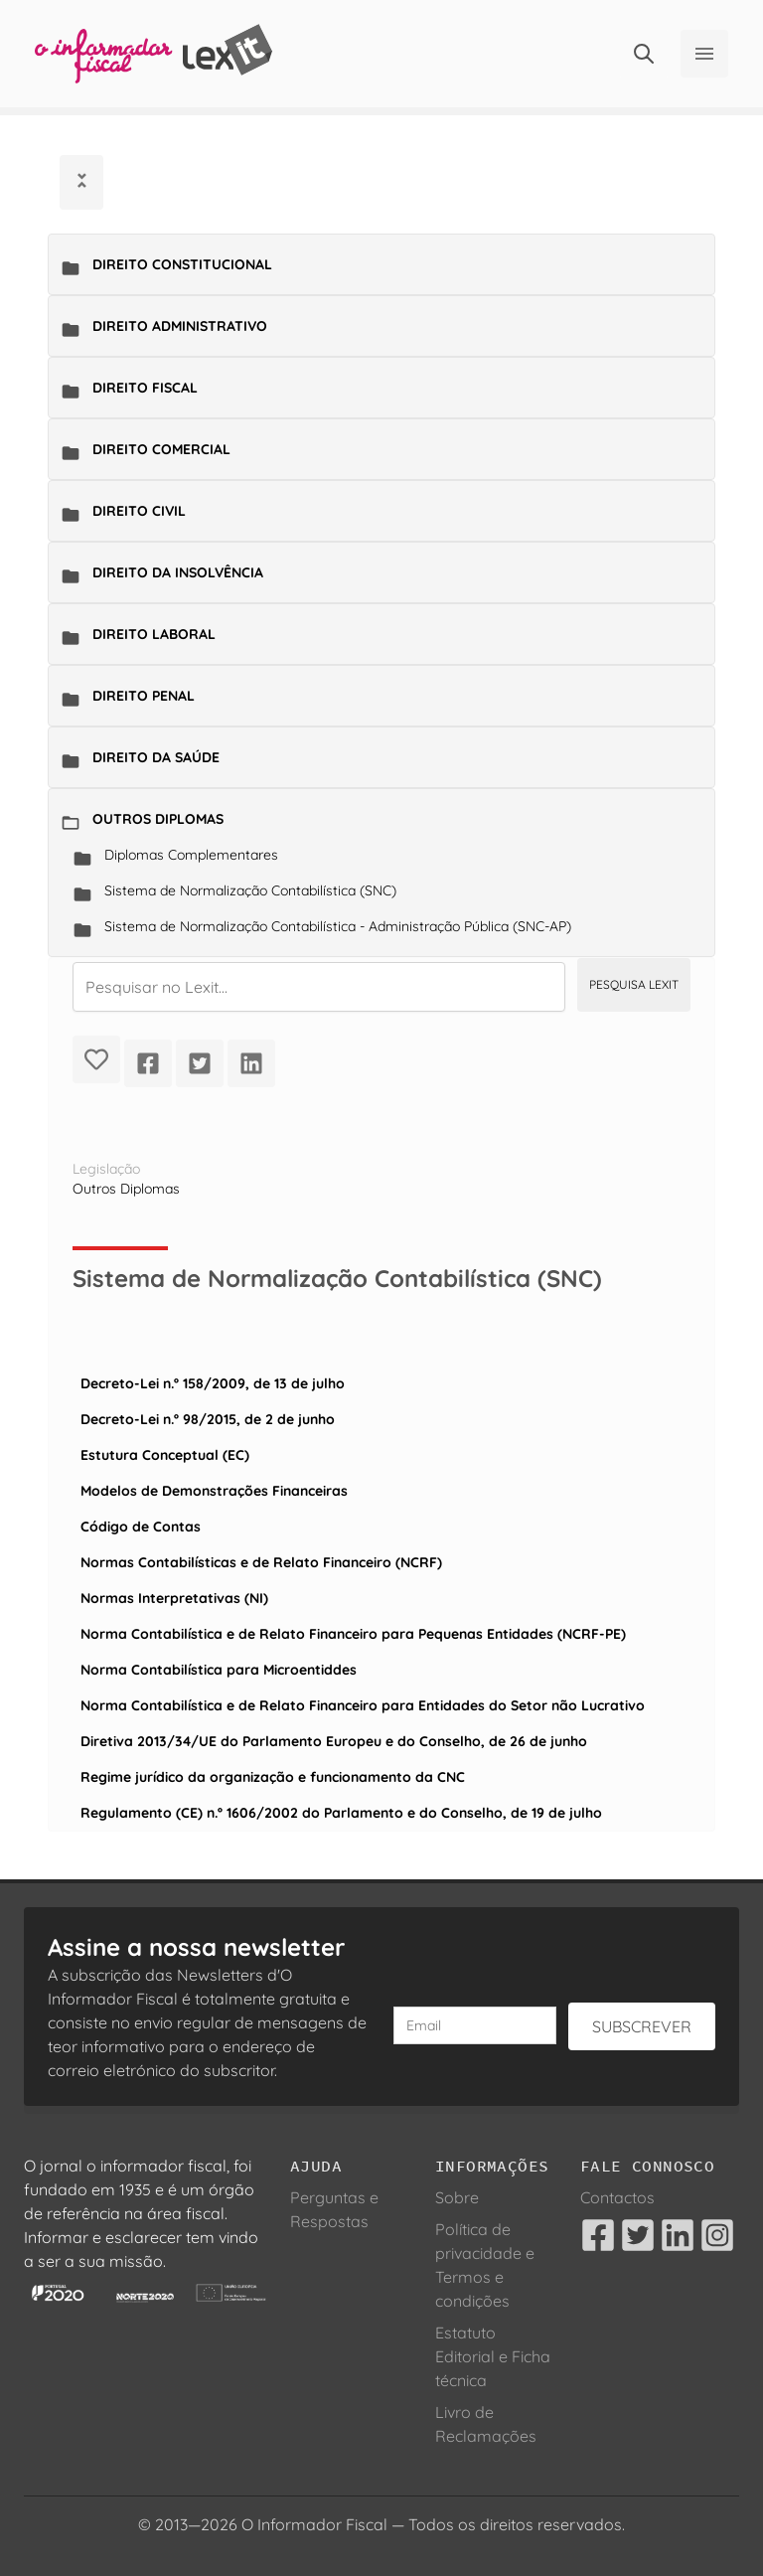  What do you see at coordinates (140, 1526) in the screenshot?
I see `Código de Contas` at bounding box center [140, 1526].